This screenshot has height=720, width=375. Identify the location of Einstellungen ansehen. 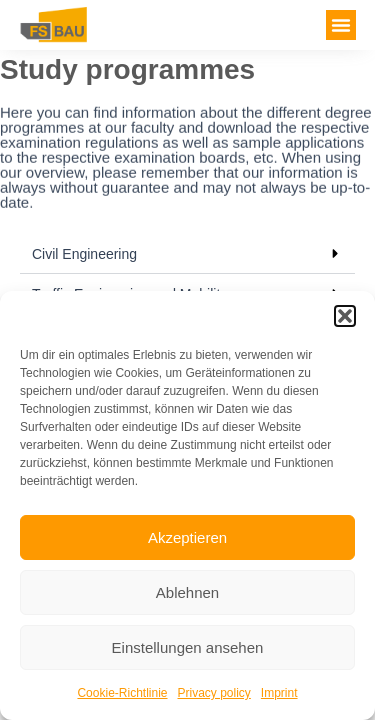
(188, 647).